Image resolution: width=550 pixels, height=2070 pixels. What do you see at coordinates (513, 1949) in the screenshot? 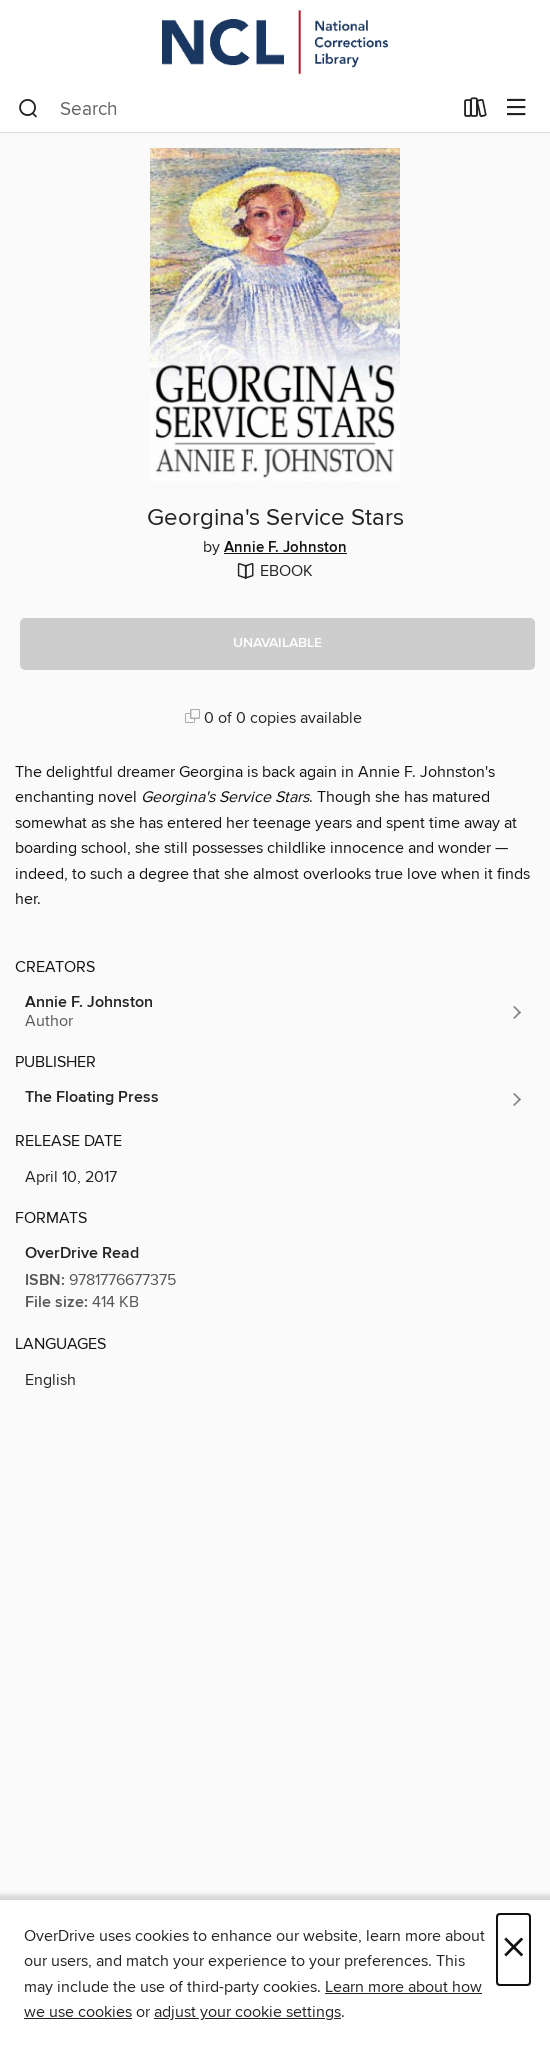
I see `× [Close]` at bounding box center [513, 1949].